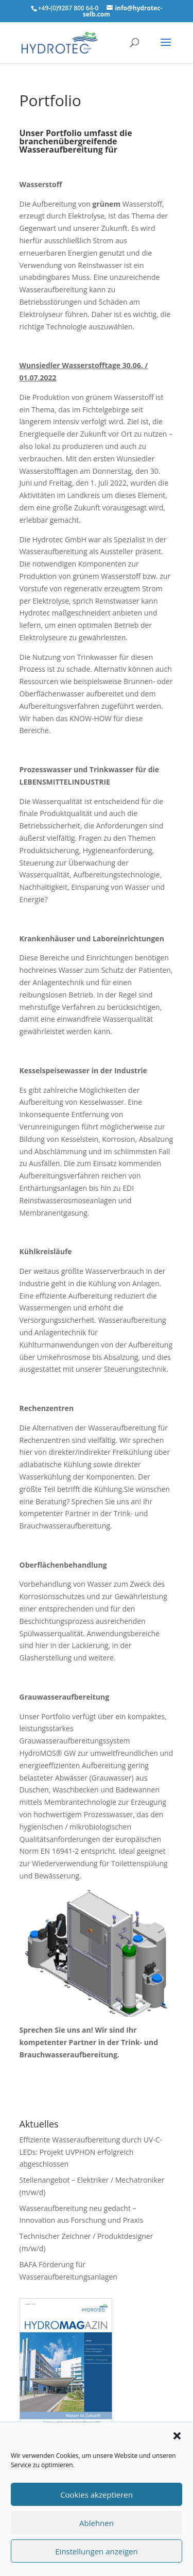 The image size is (193, 2576). What do you see at coordinates (177, 2436) in the screenshot?
I see `[button]` at bounding box center [177, 2436].